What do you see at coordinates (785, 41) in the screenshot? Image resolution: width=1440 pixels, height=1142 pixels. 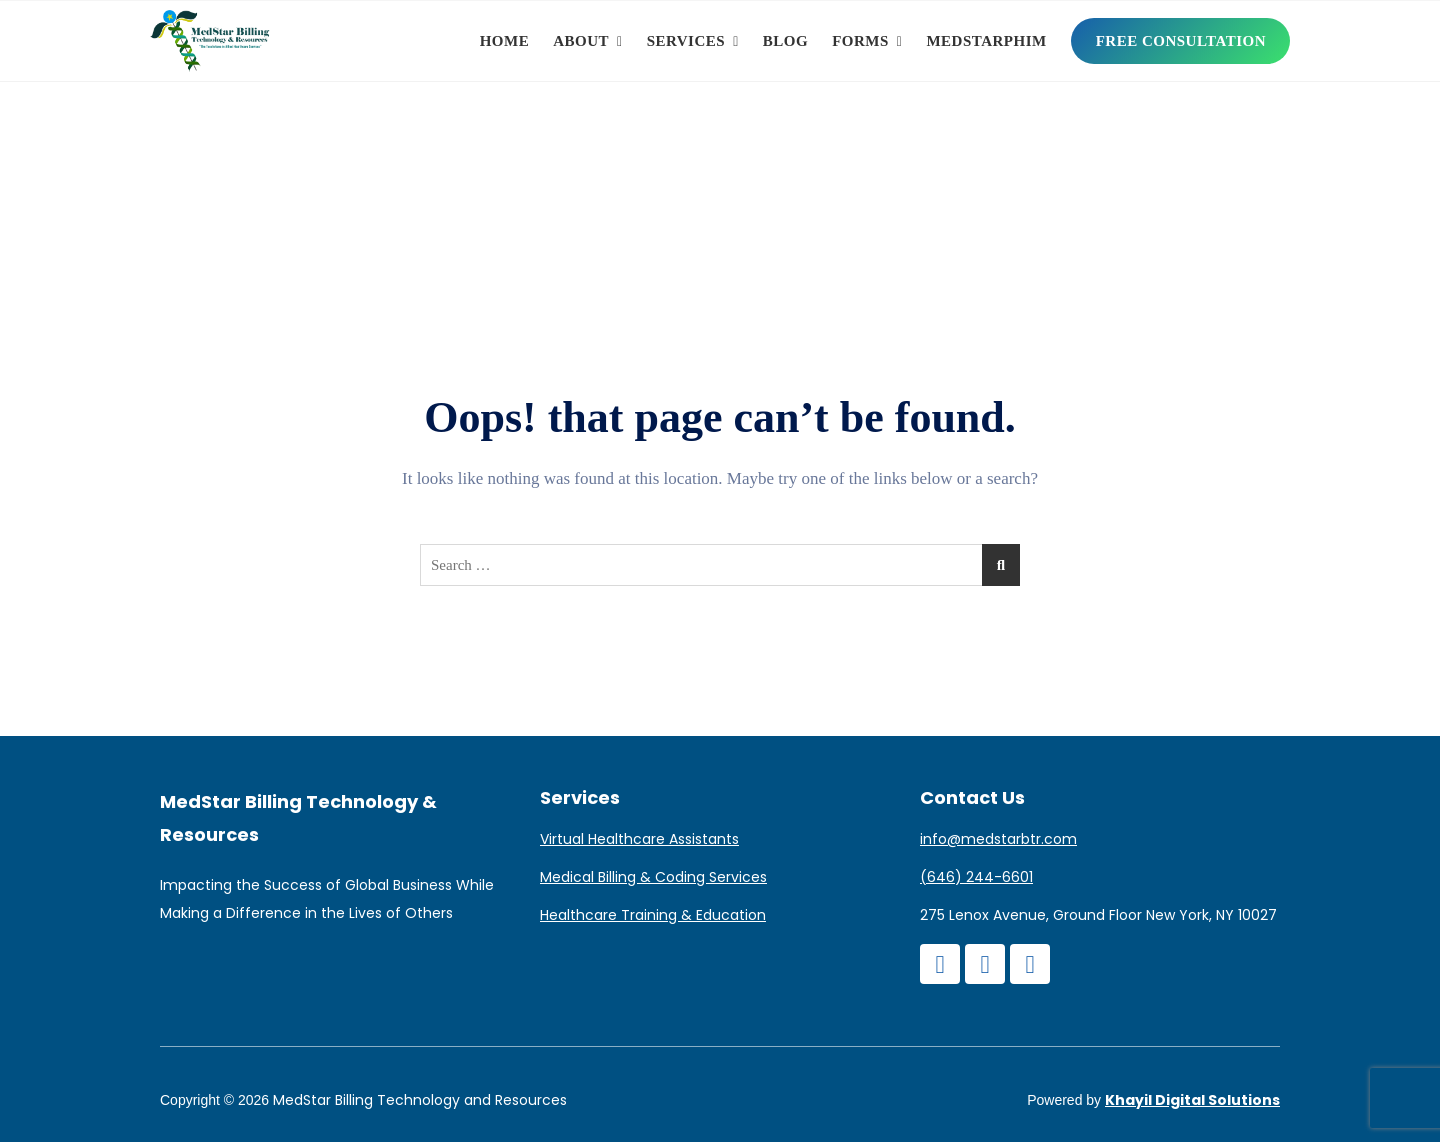 I see `Blog` at bounding box center [785, 41].